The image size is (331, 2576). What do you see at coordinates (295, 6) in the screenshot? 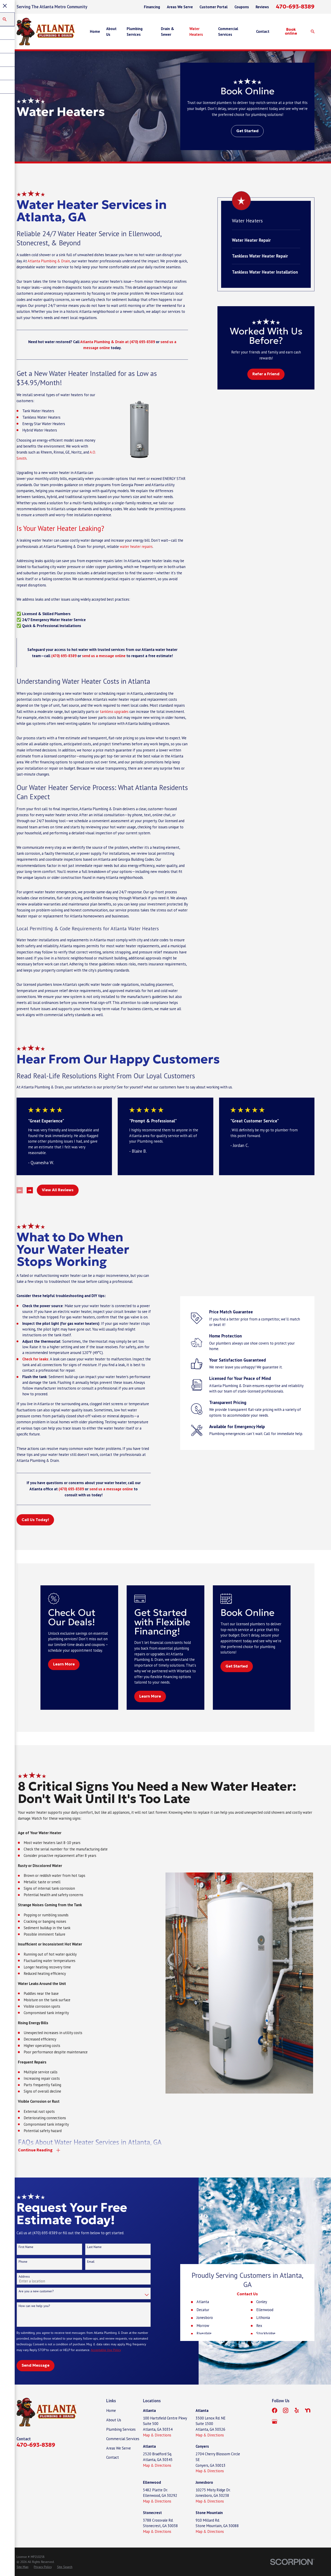
I see `470-693-8389` at bounding box center [295, 6].